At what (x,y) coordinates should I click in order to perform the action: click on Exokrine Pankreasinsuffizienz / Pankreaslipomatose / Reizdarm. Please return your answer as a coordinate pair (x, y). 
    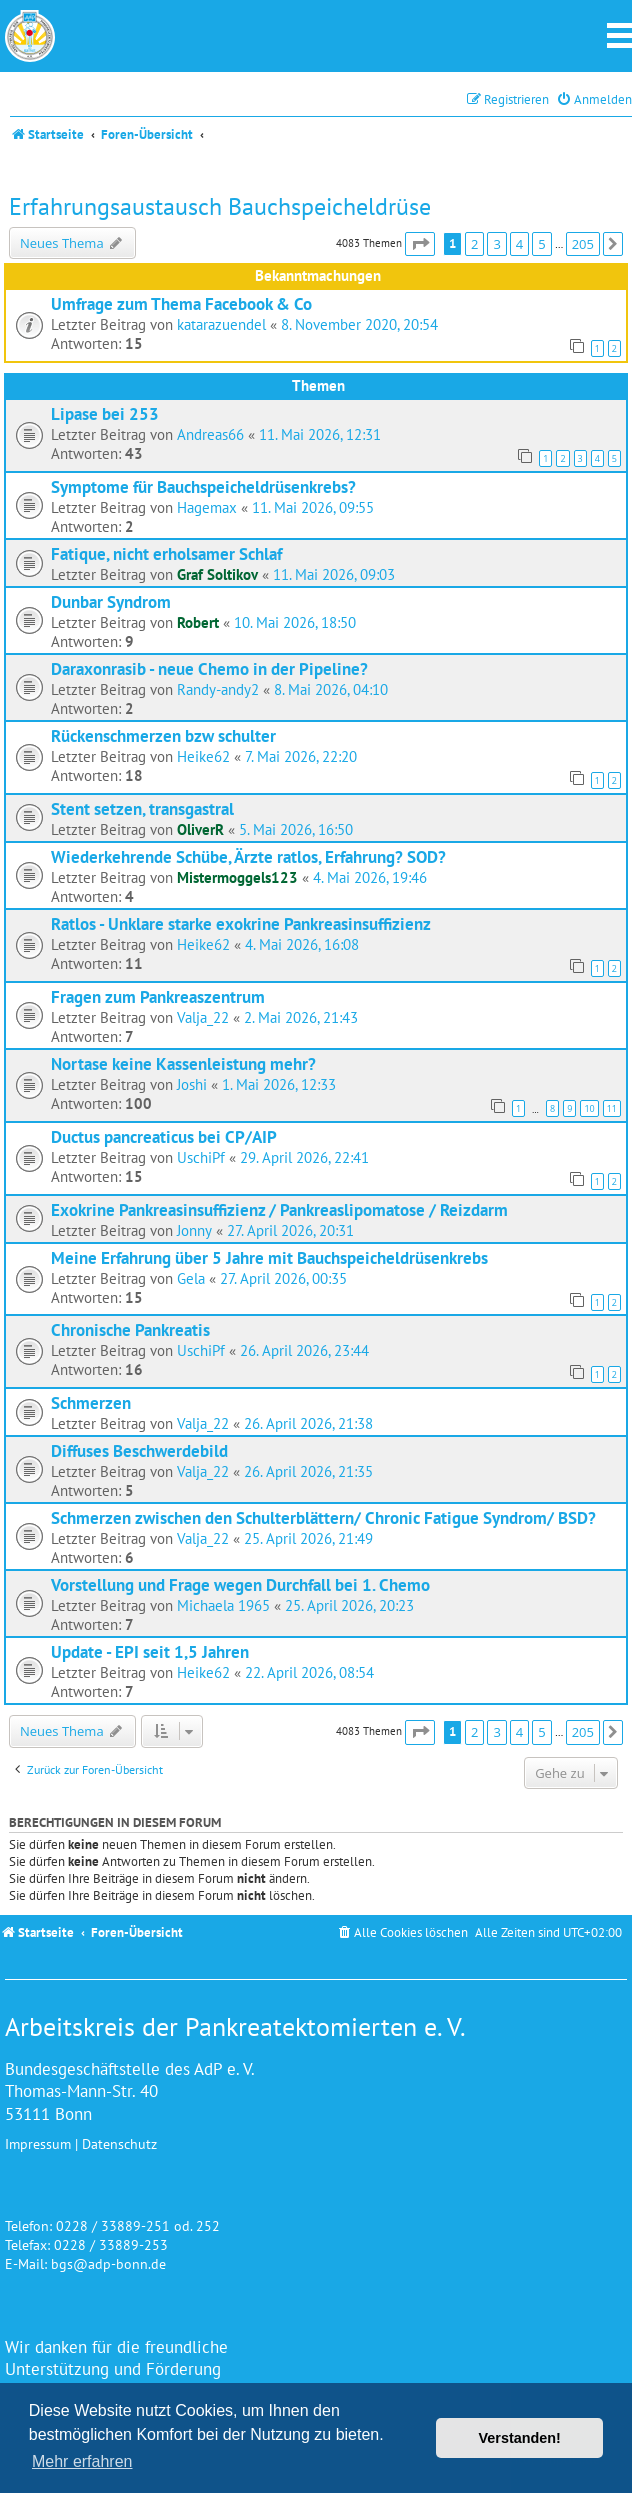
    Looking at the image, I should click on (279, 1209).